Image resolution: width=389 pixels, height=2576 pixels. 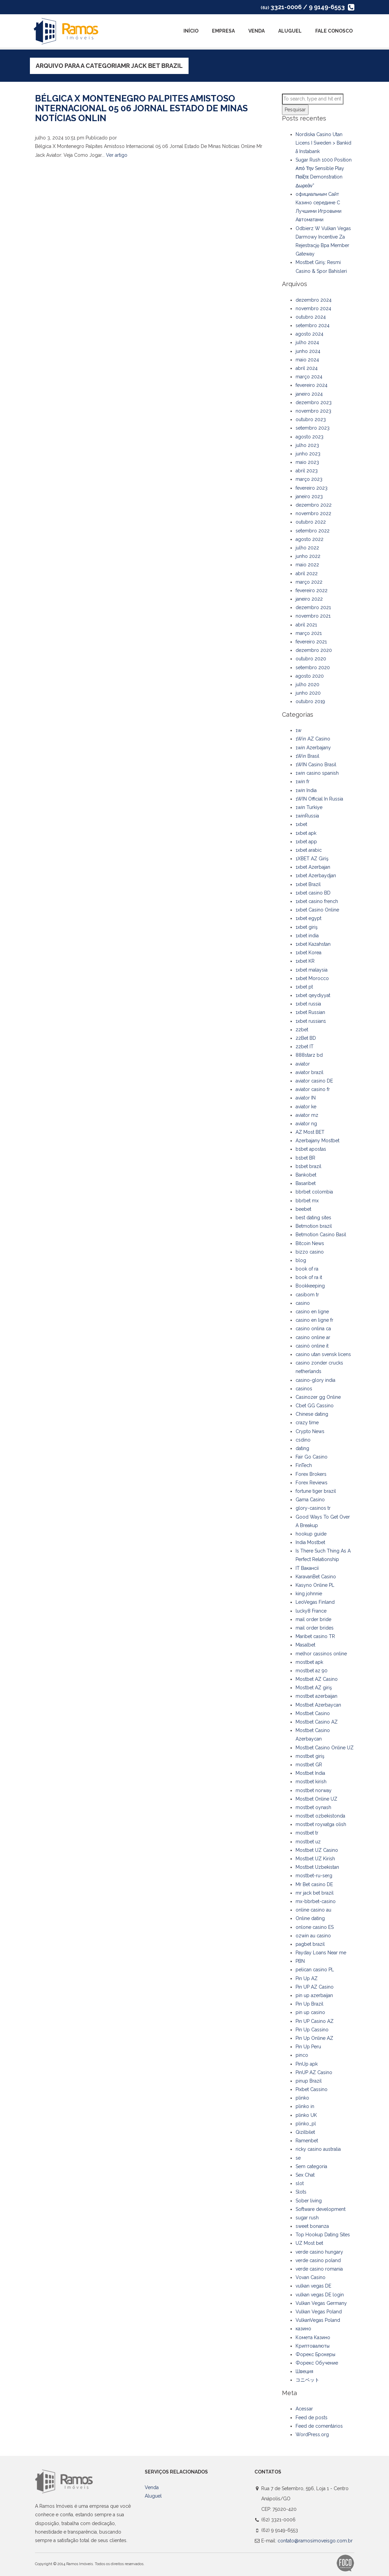 I want to click on 1xbet apk, so click(x=306, y=833).